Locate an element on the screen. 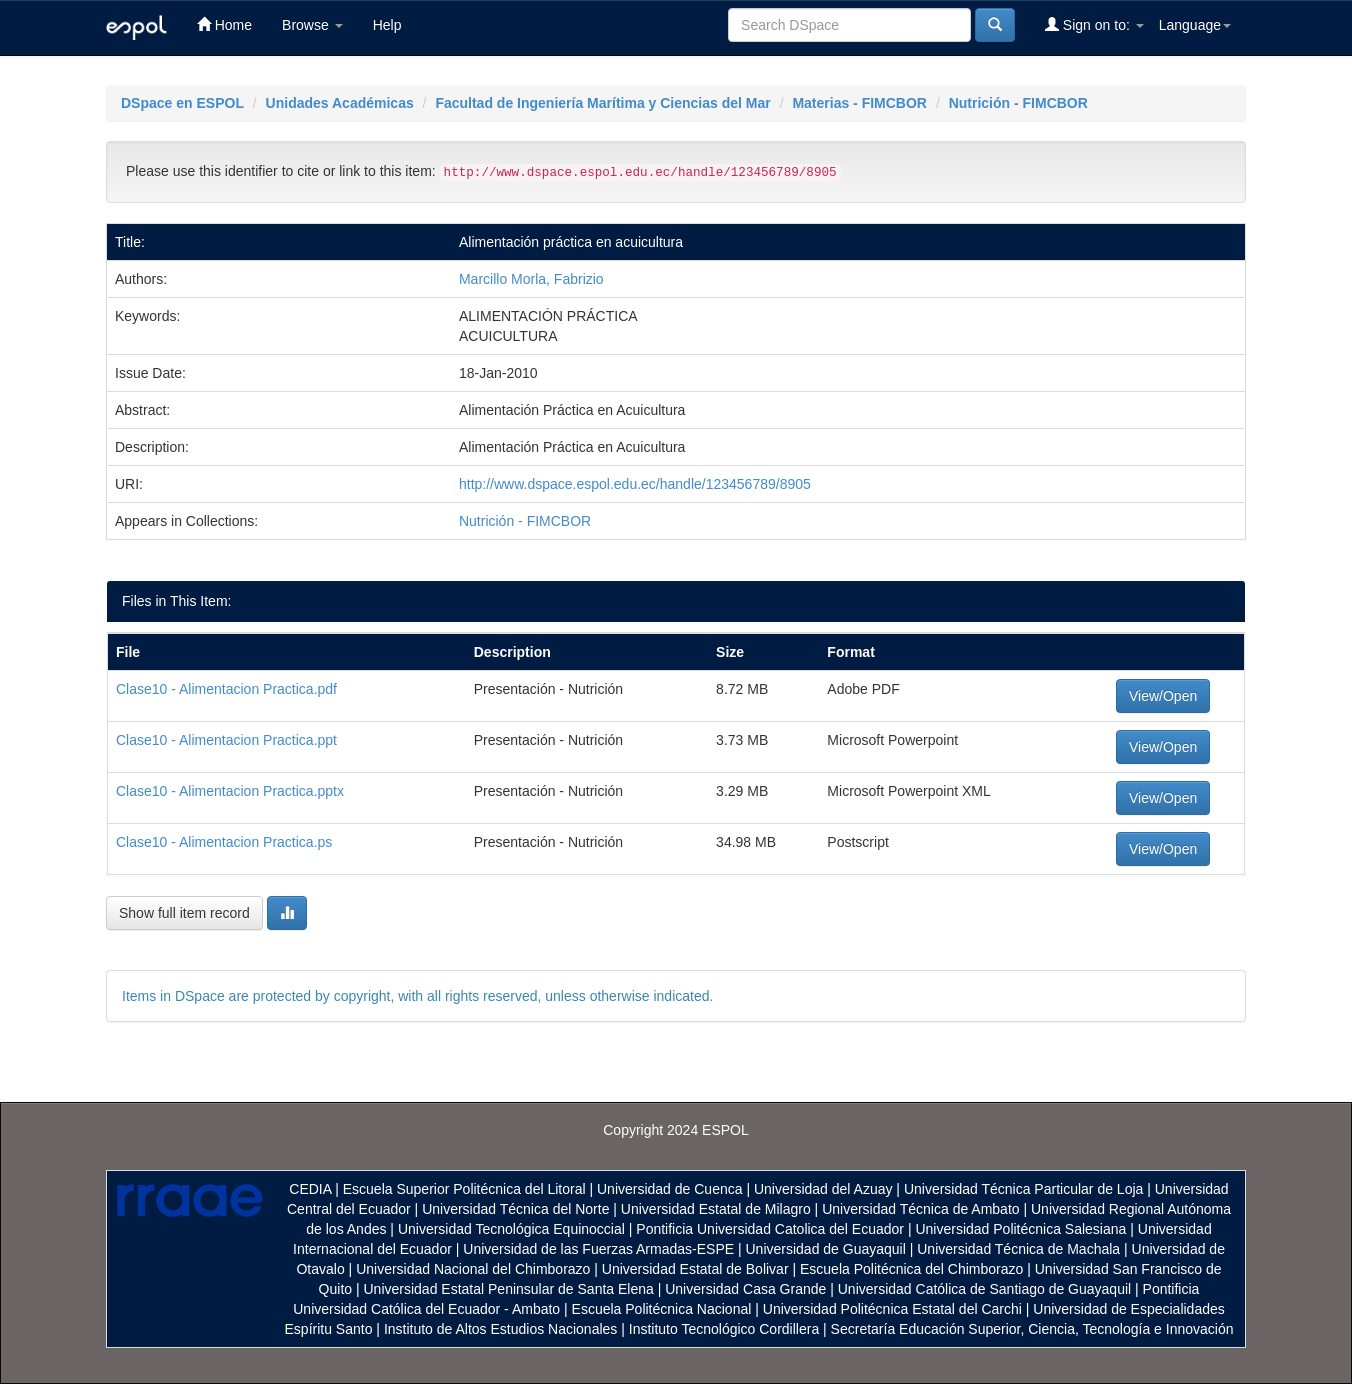  Escuela Superior Politécnica del Litoral is located at coordinates (464, 1189).